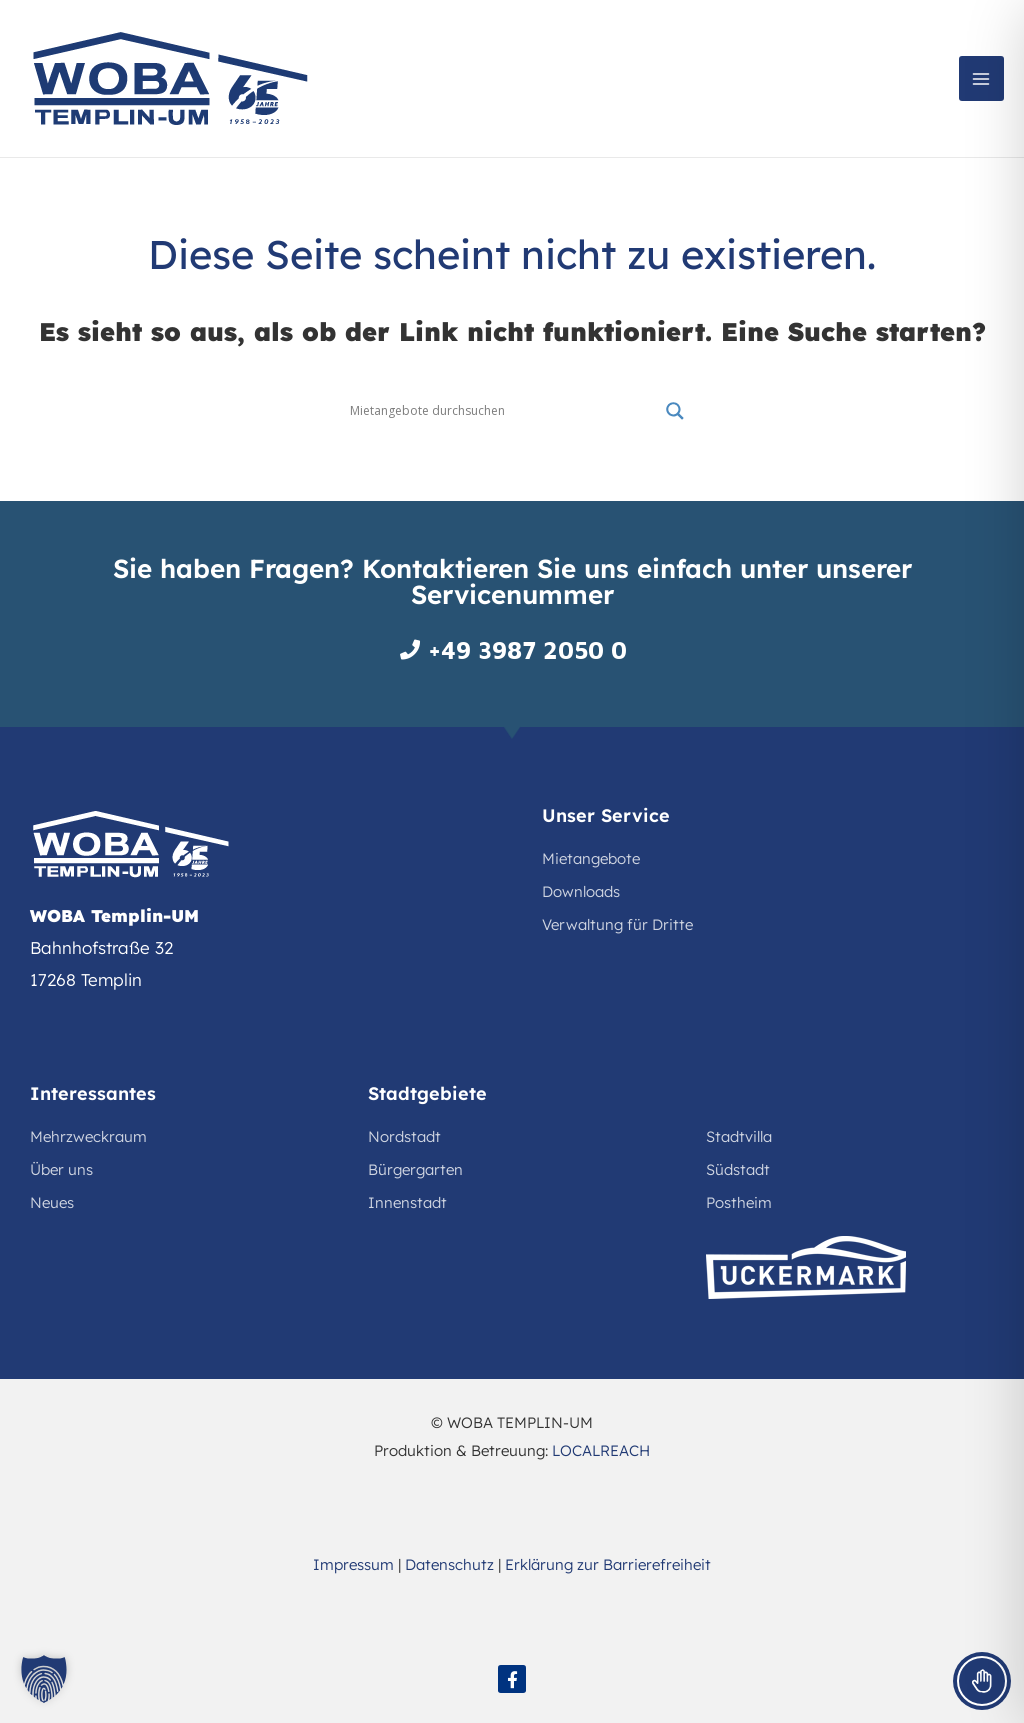 The height and width of the screenshot is (1723, 1024). I want to click on [Search magnifier button], so click(675, 411).